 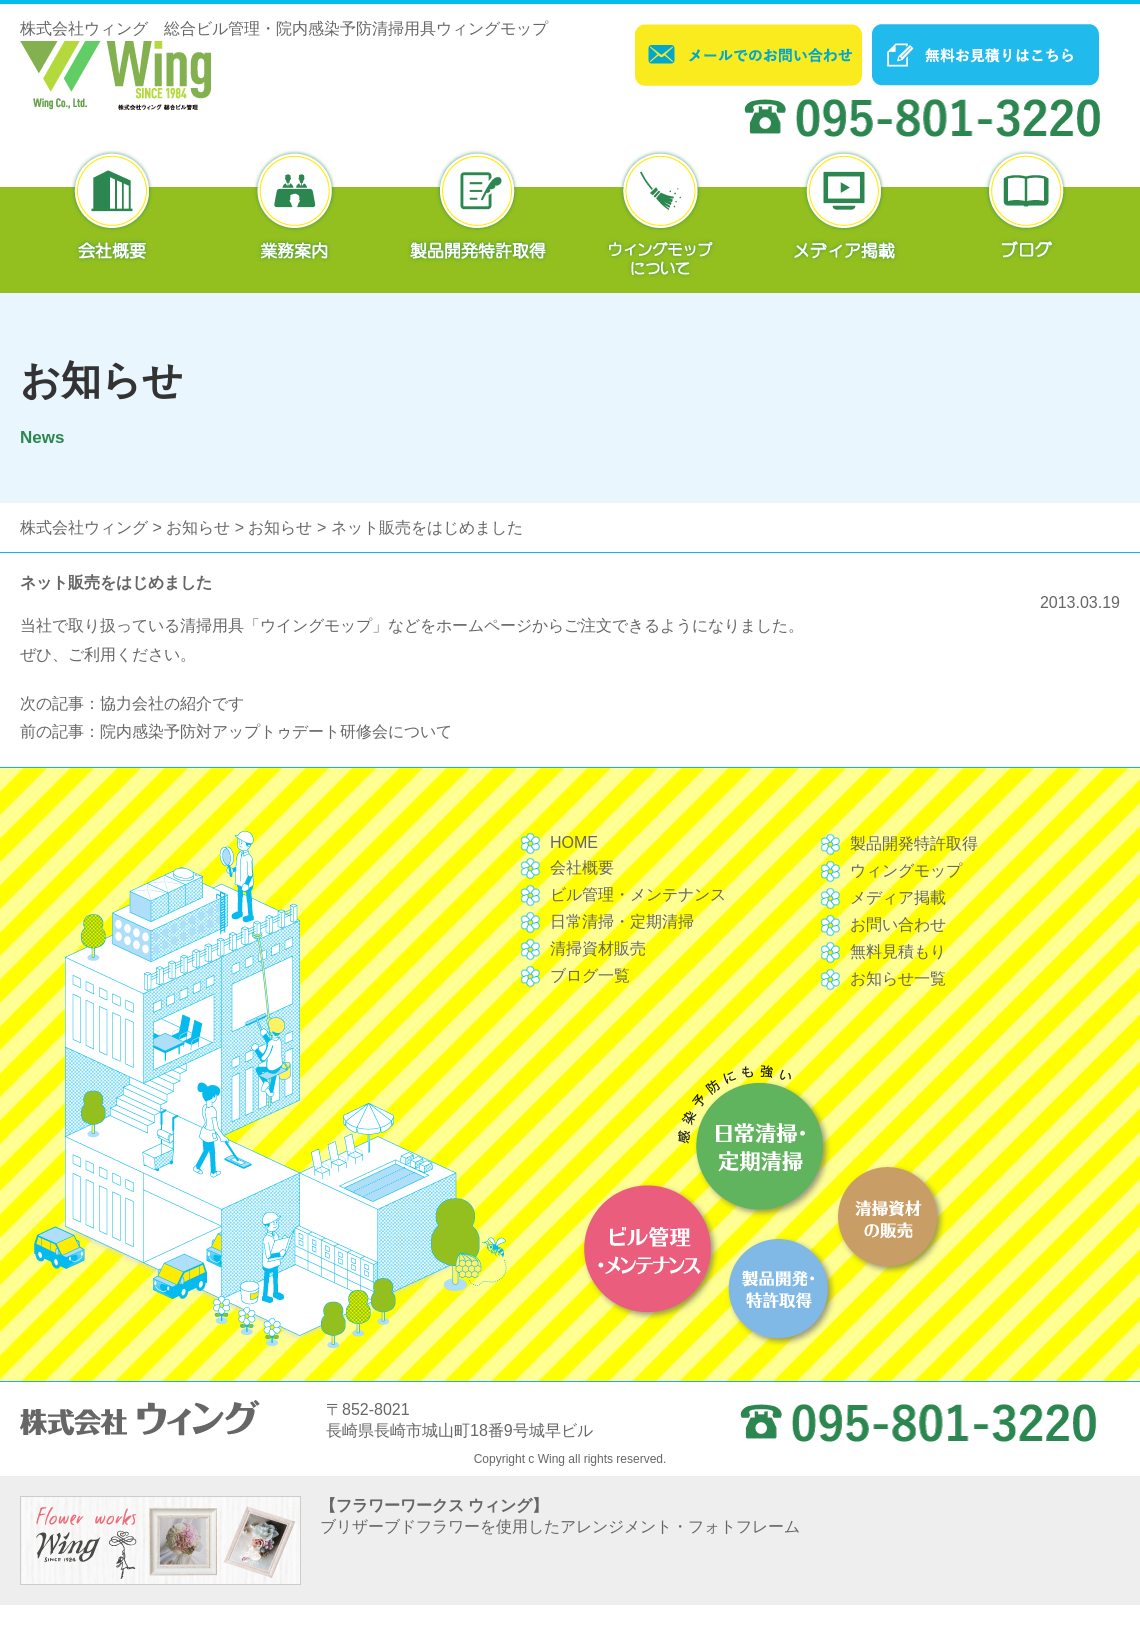 I want to click on メディア掲載, so click(x=898, y=897).